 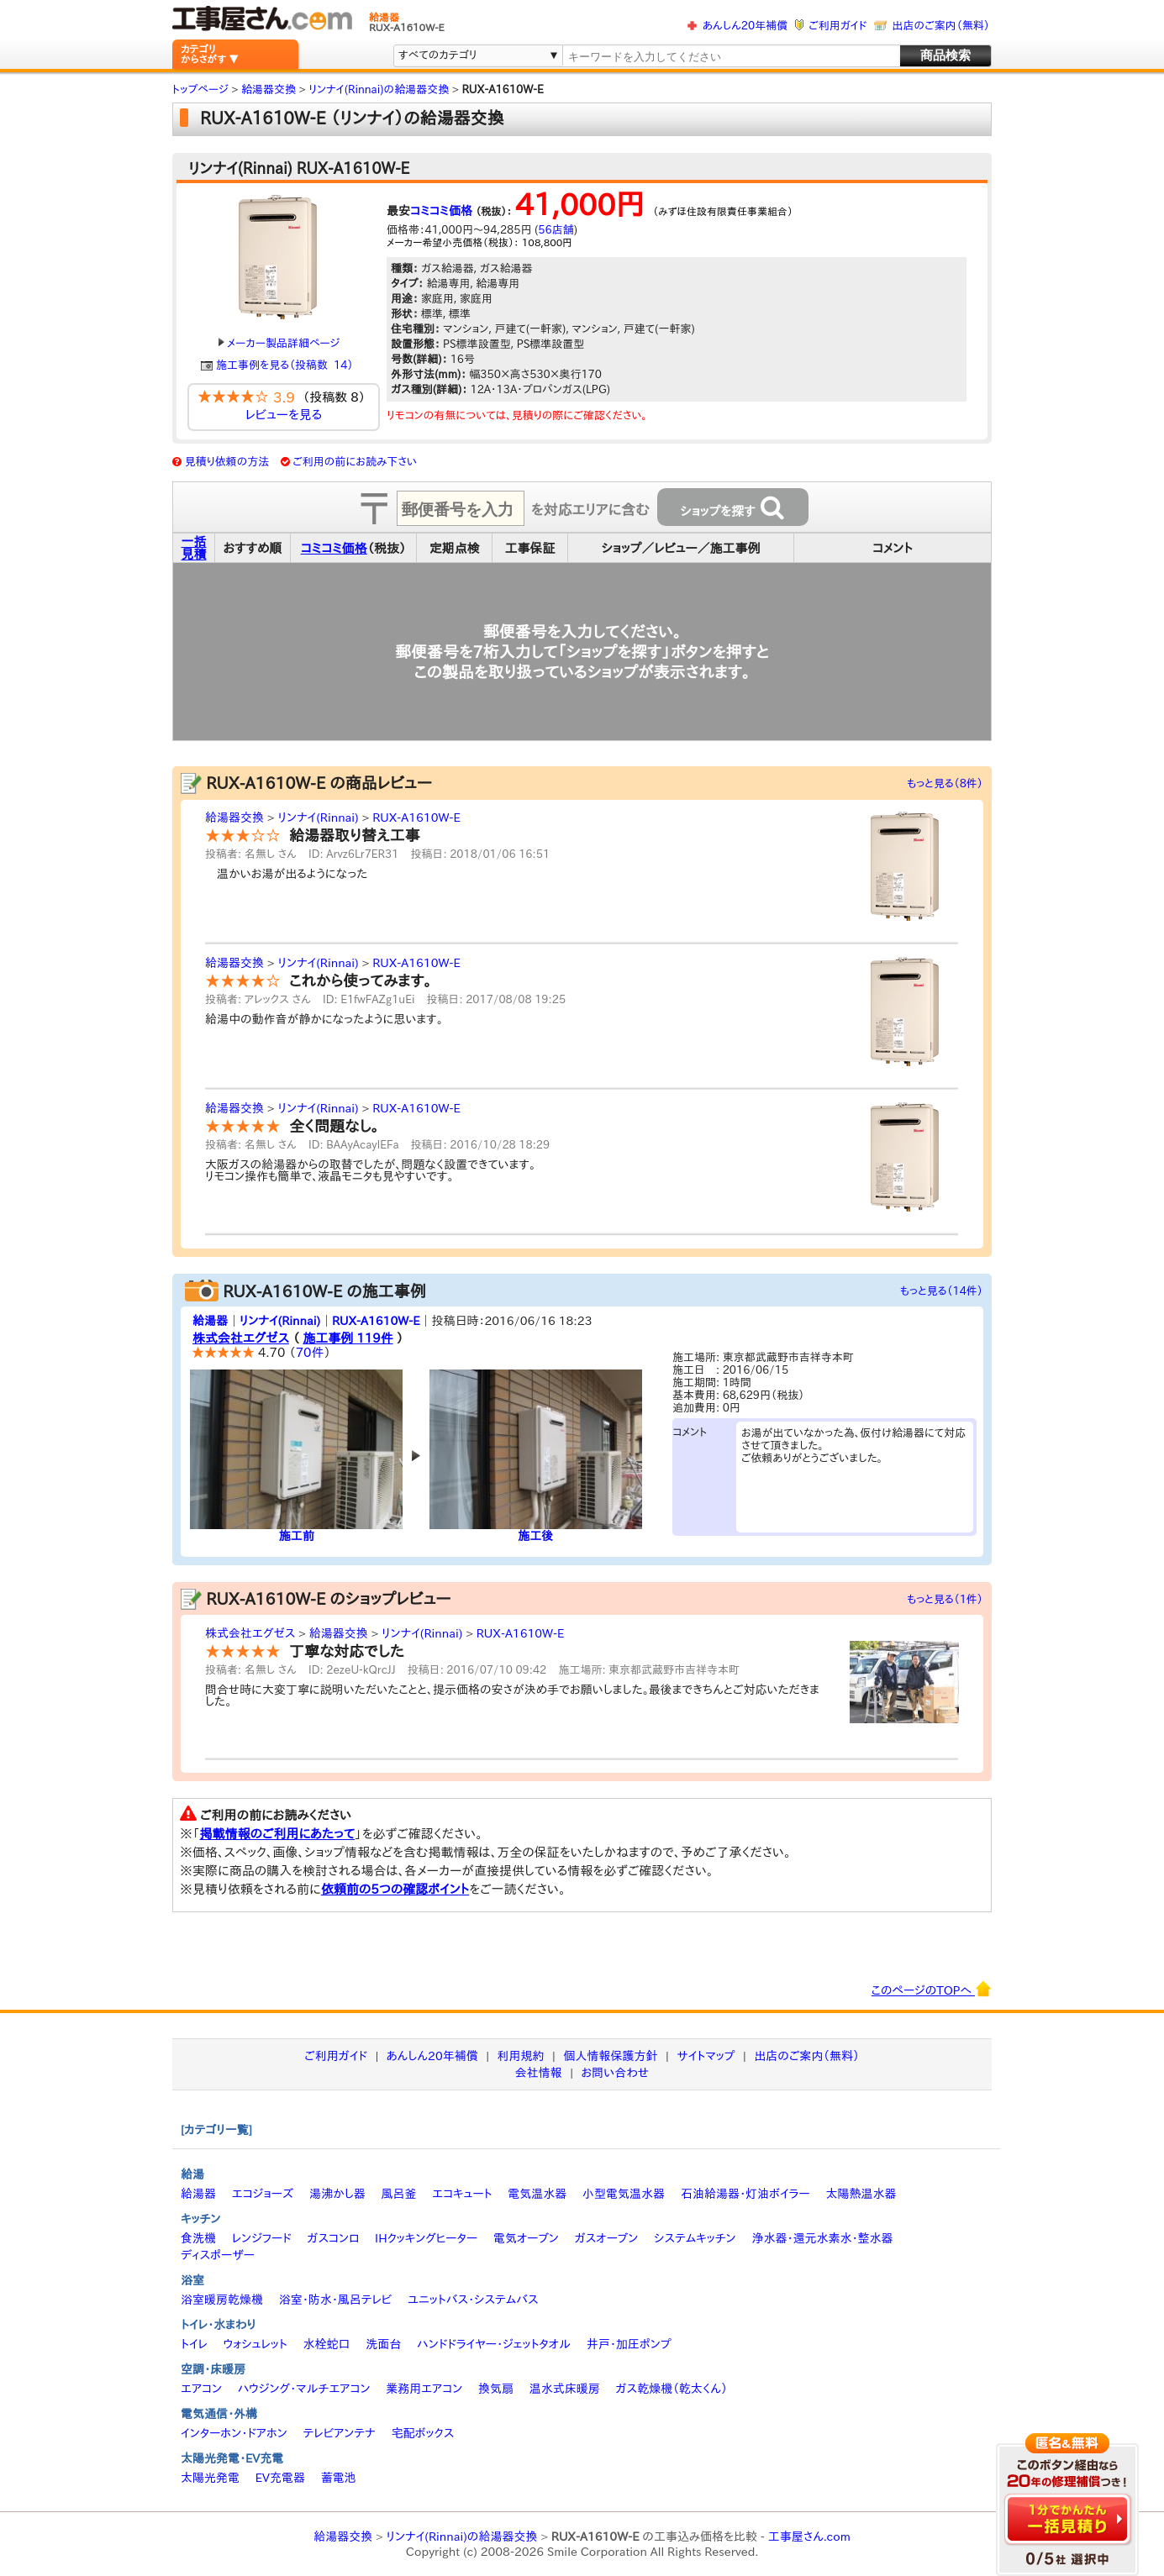 What do you see at coordinates (537, 2194) in the screenshot?
I see `電気温水器` at bounding box center [537, 2194].